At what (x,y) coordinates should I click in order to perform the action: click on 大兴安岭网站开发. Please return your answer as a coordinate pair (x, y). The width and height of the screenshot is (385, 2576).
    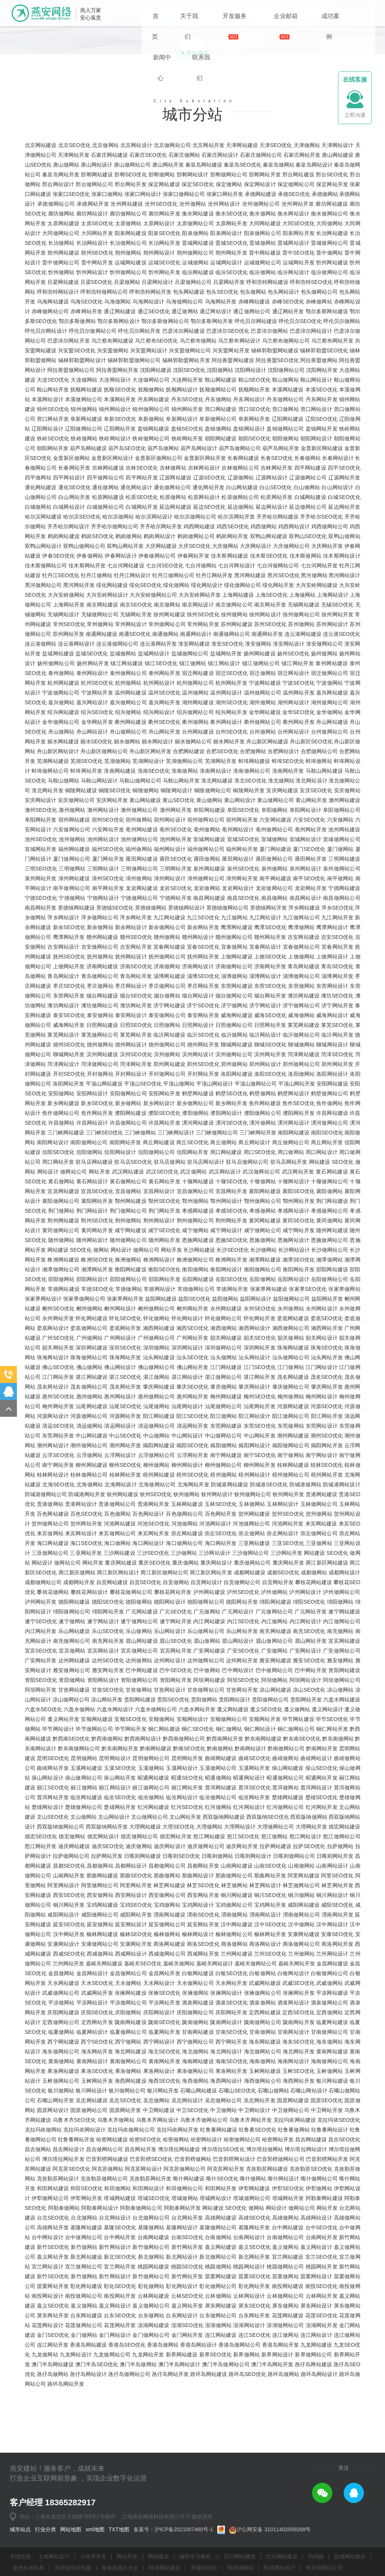
    Looking at the image, I should click on (200, 731).